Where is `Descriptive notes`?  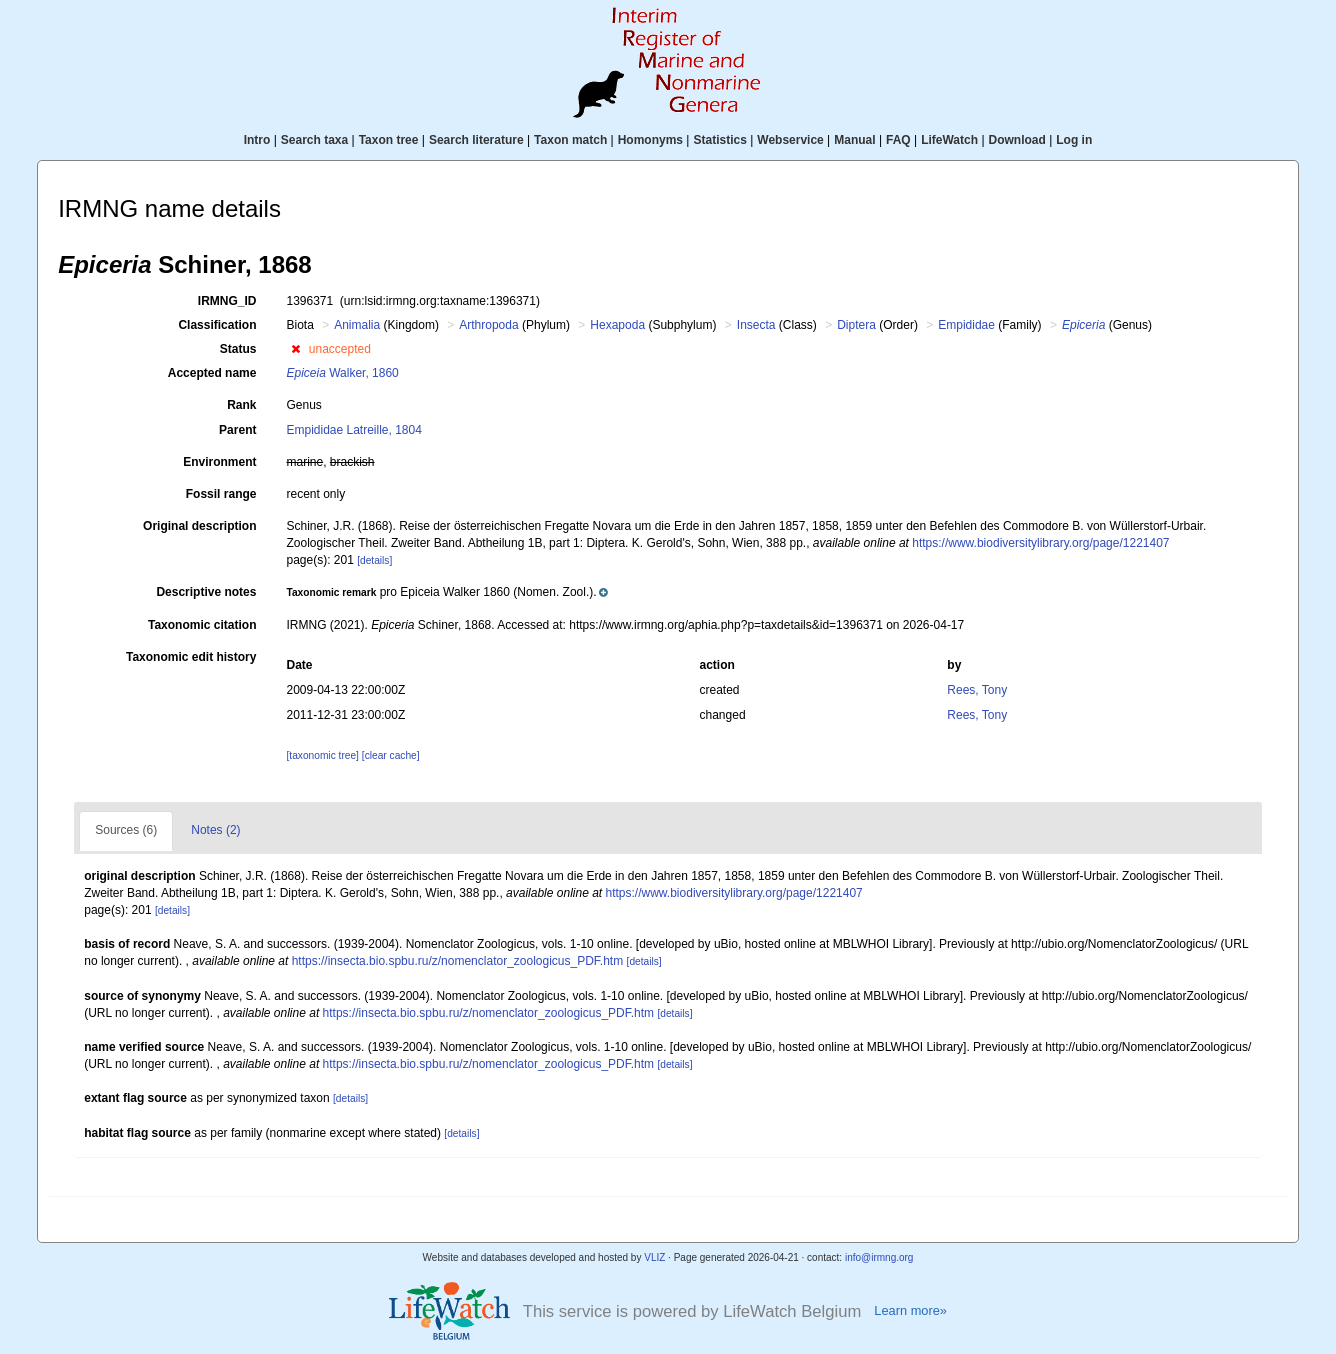
Descriptive notes is located at coordinates (206, 592).